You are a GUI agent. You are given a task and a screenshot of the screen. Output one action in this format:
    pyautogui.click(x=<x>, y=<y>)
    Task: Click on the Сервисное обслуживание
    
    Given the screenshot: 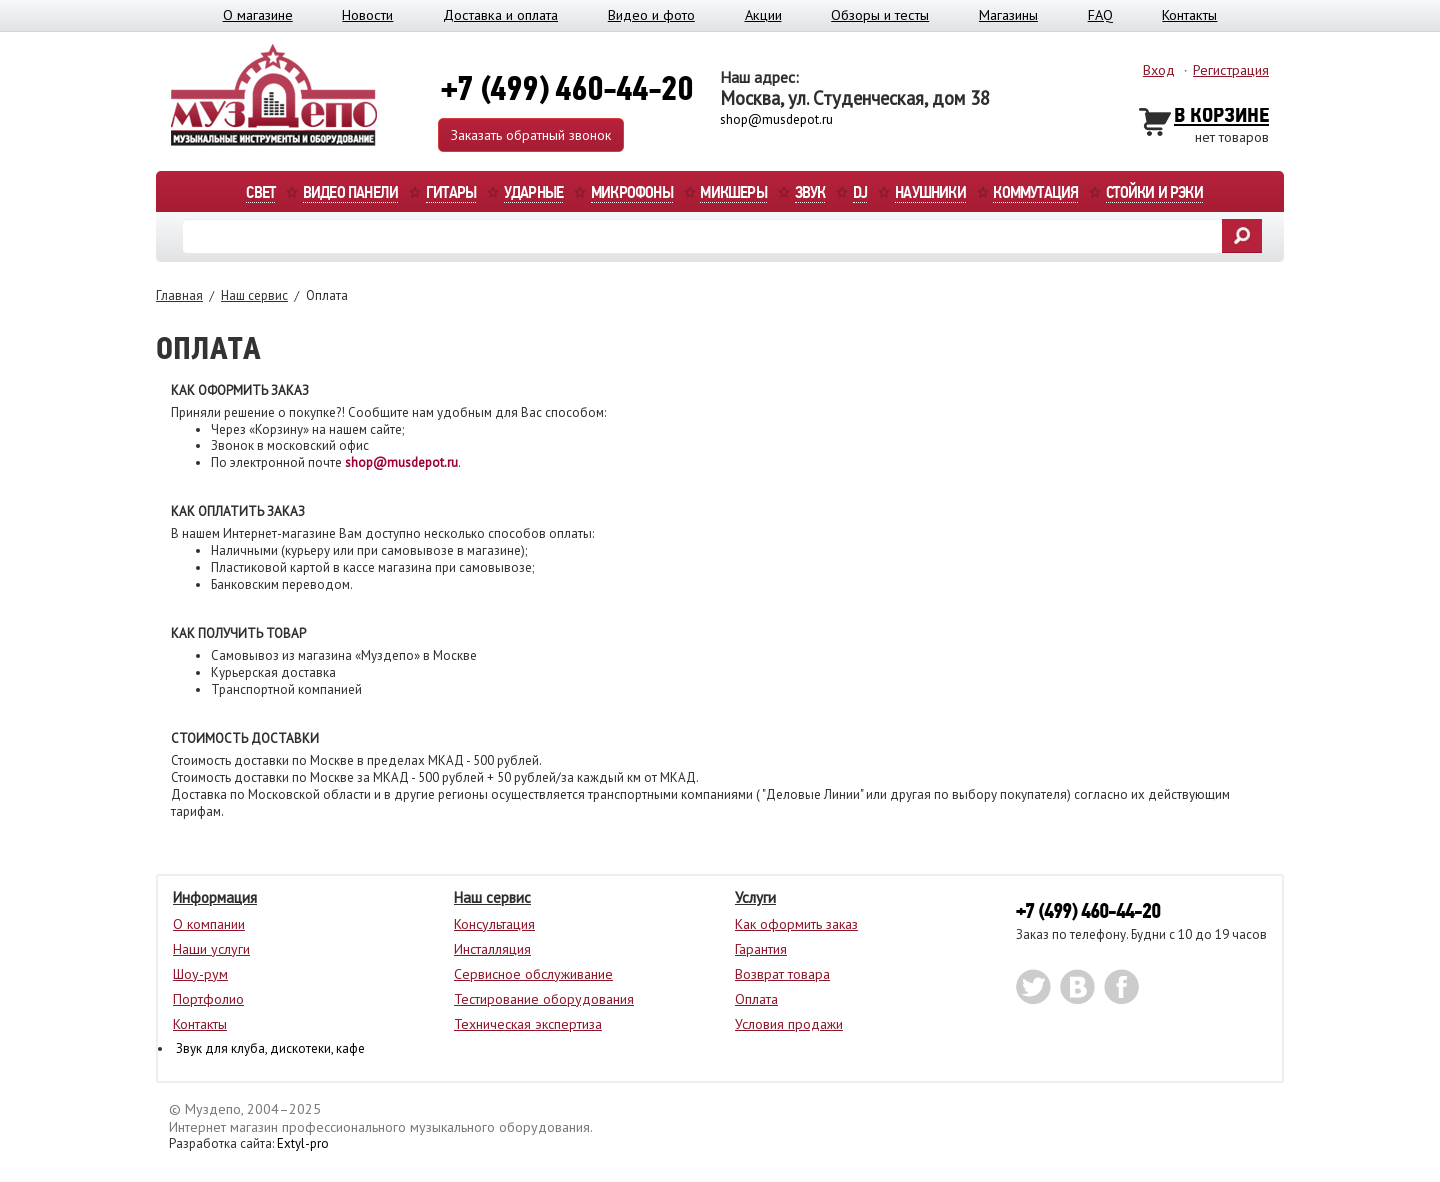 What is the action you would take?
    pyautogui.click(x=533, y=974)
    